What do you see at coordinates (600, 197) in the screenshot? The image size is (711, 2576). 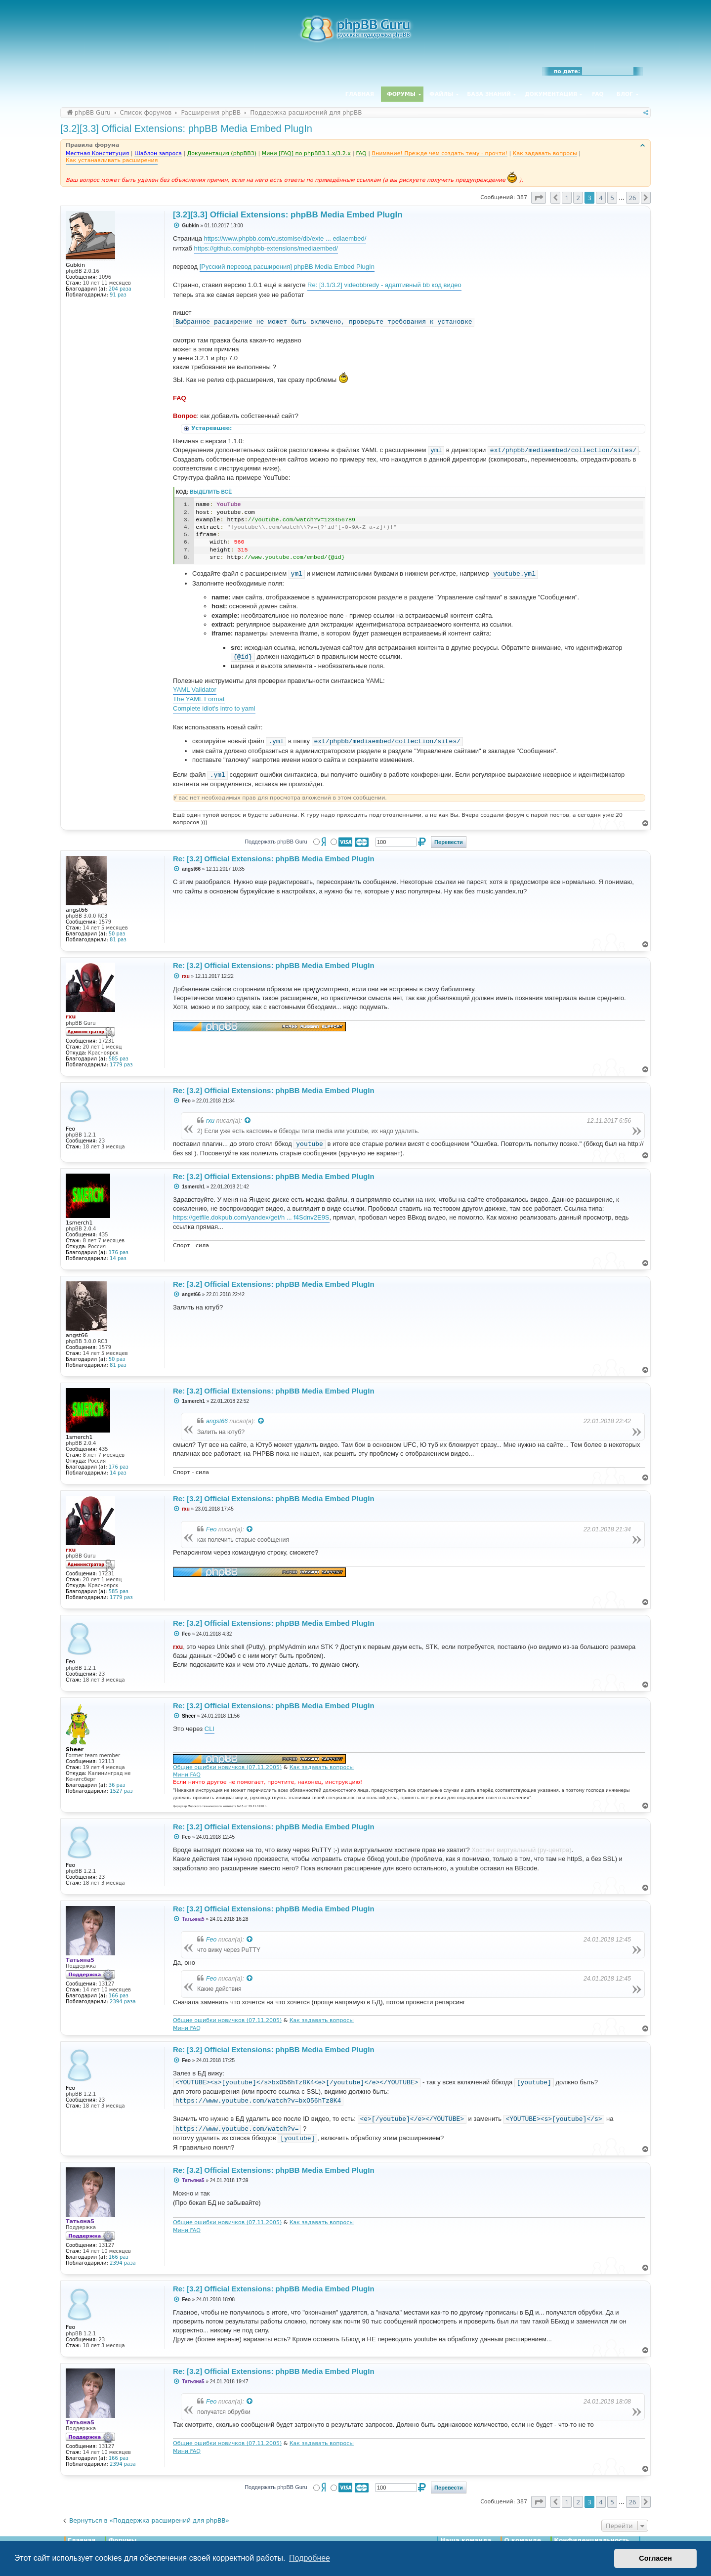 I see `4 [button]` at bounding box center [600, 197].